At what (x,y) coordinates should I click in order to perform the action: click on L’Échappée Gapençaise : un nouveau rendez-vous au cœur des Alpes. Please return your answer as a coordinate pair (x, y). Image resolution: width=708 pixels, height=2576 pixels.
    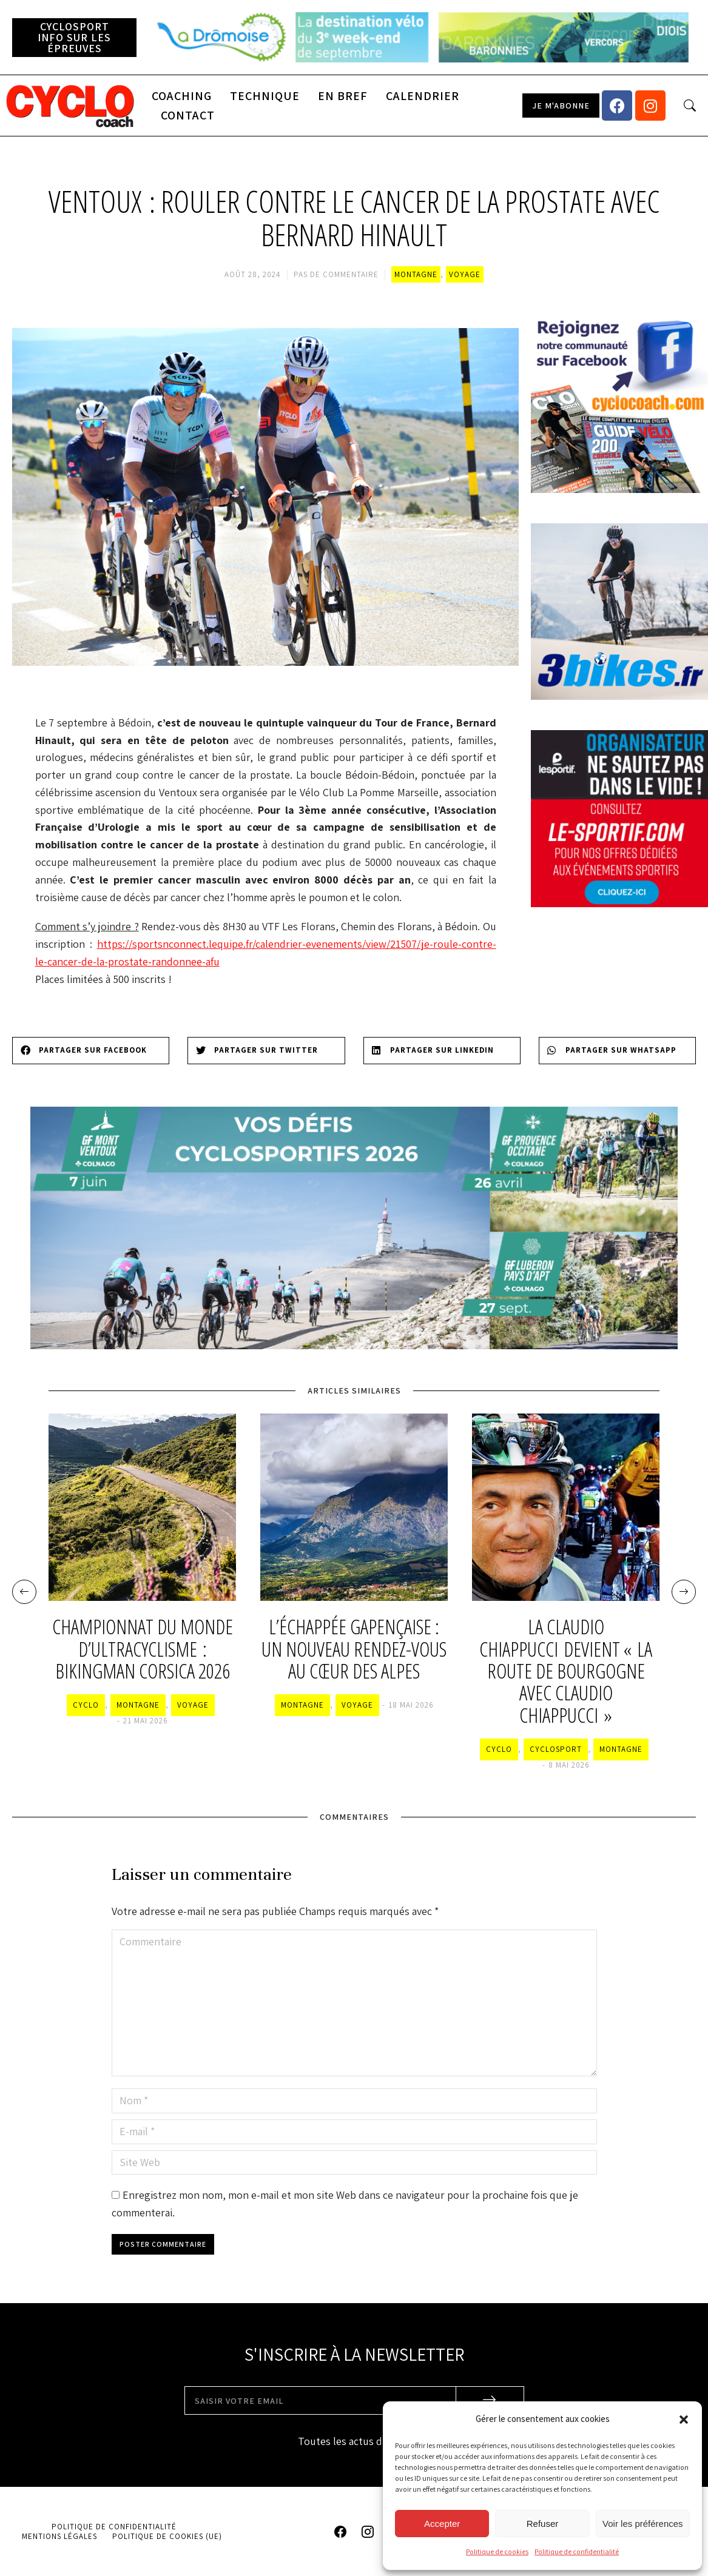
    Looking at the image, I should click on (354, 1649).